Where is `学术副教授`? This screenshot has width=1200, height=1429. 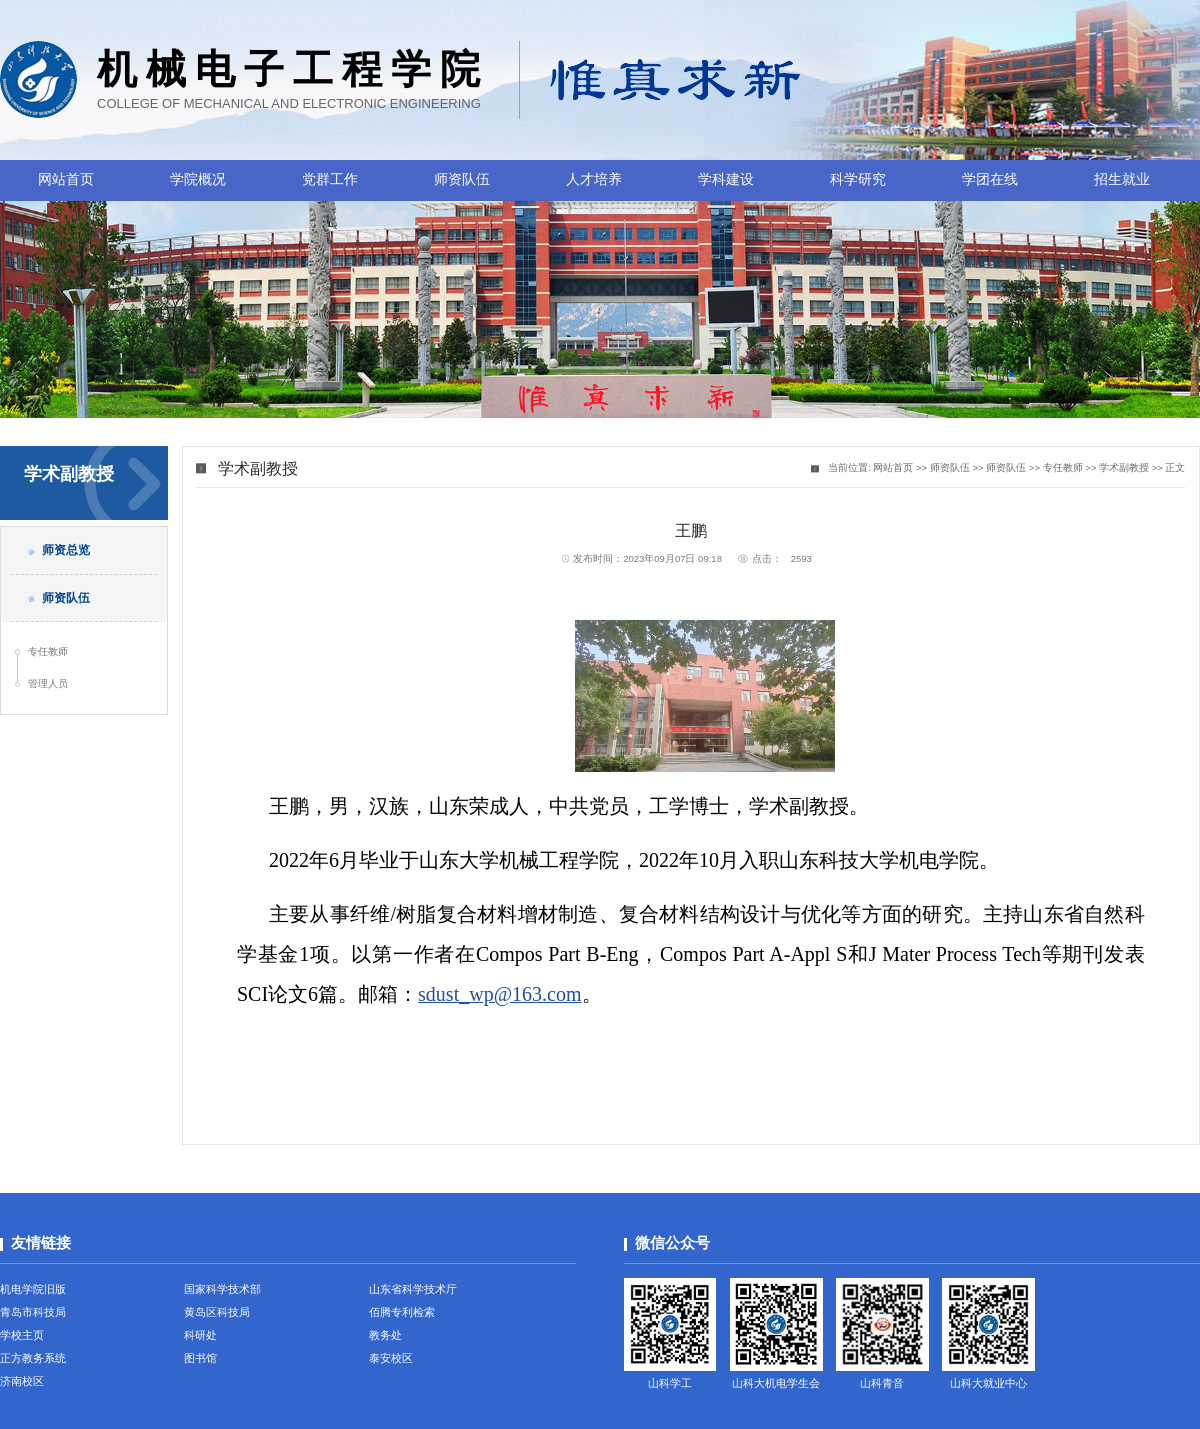
学术副教授 is located at coordinates (1124, 467).